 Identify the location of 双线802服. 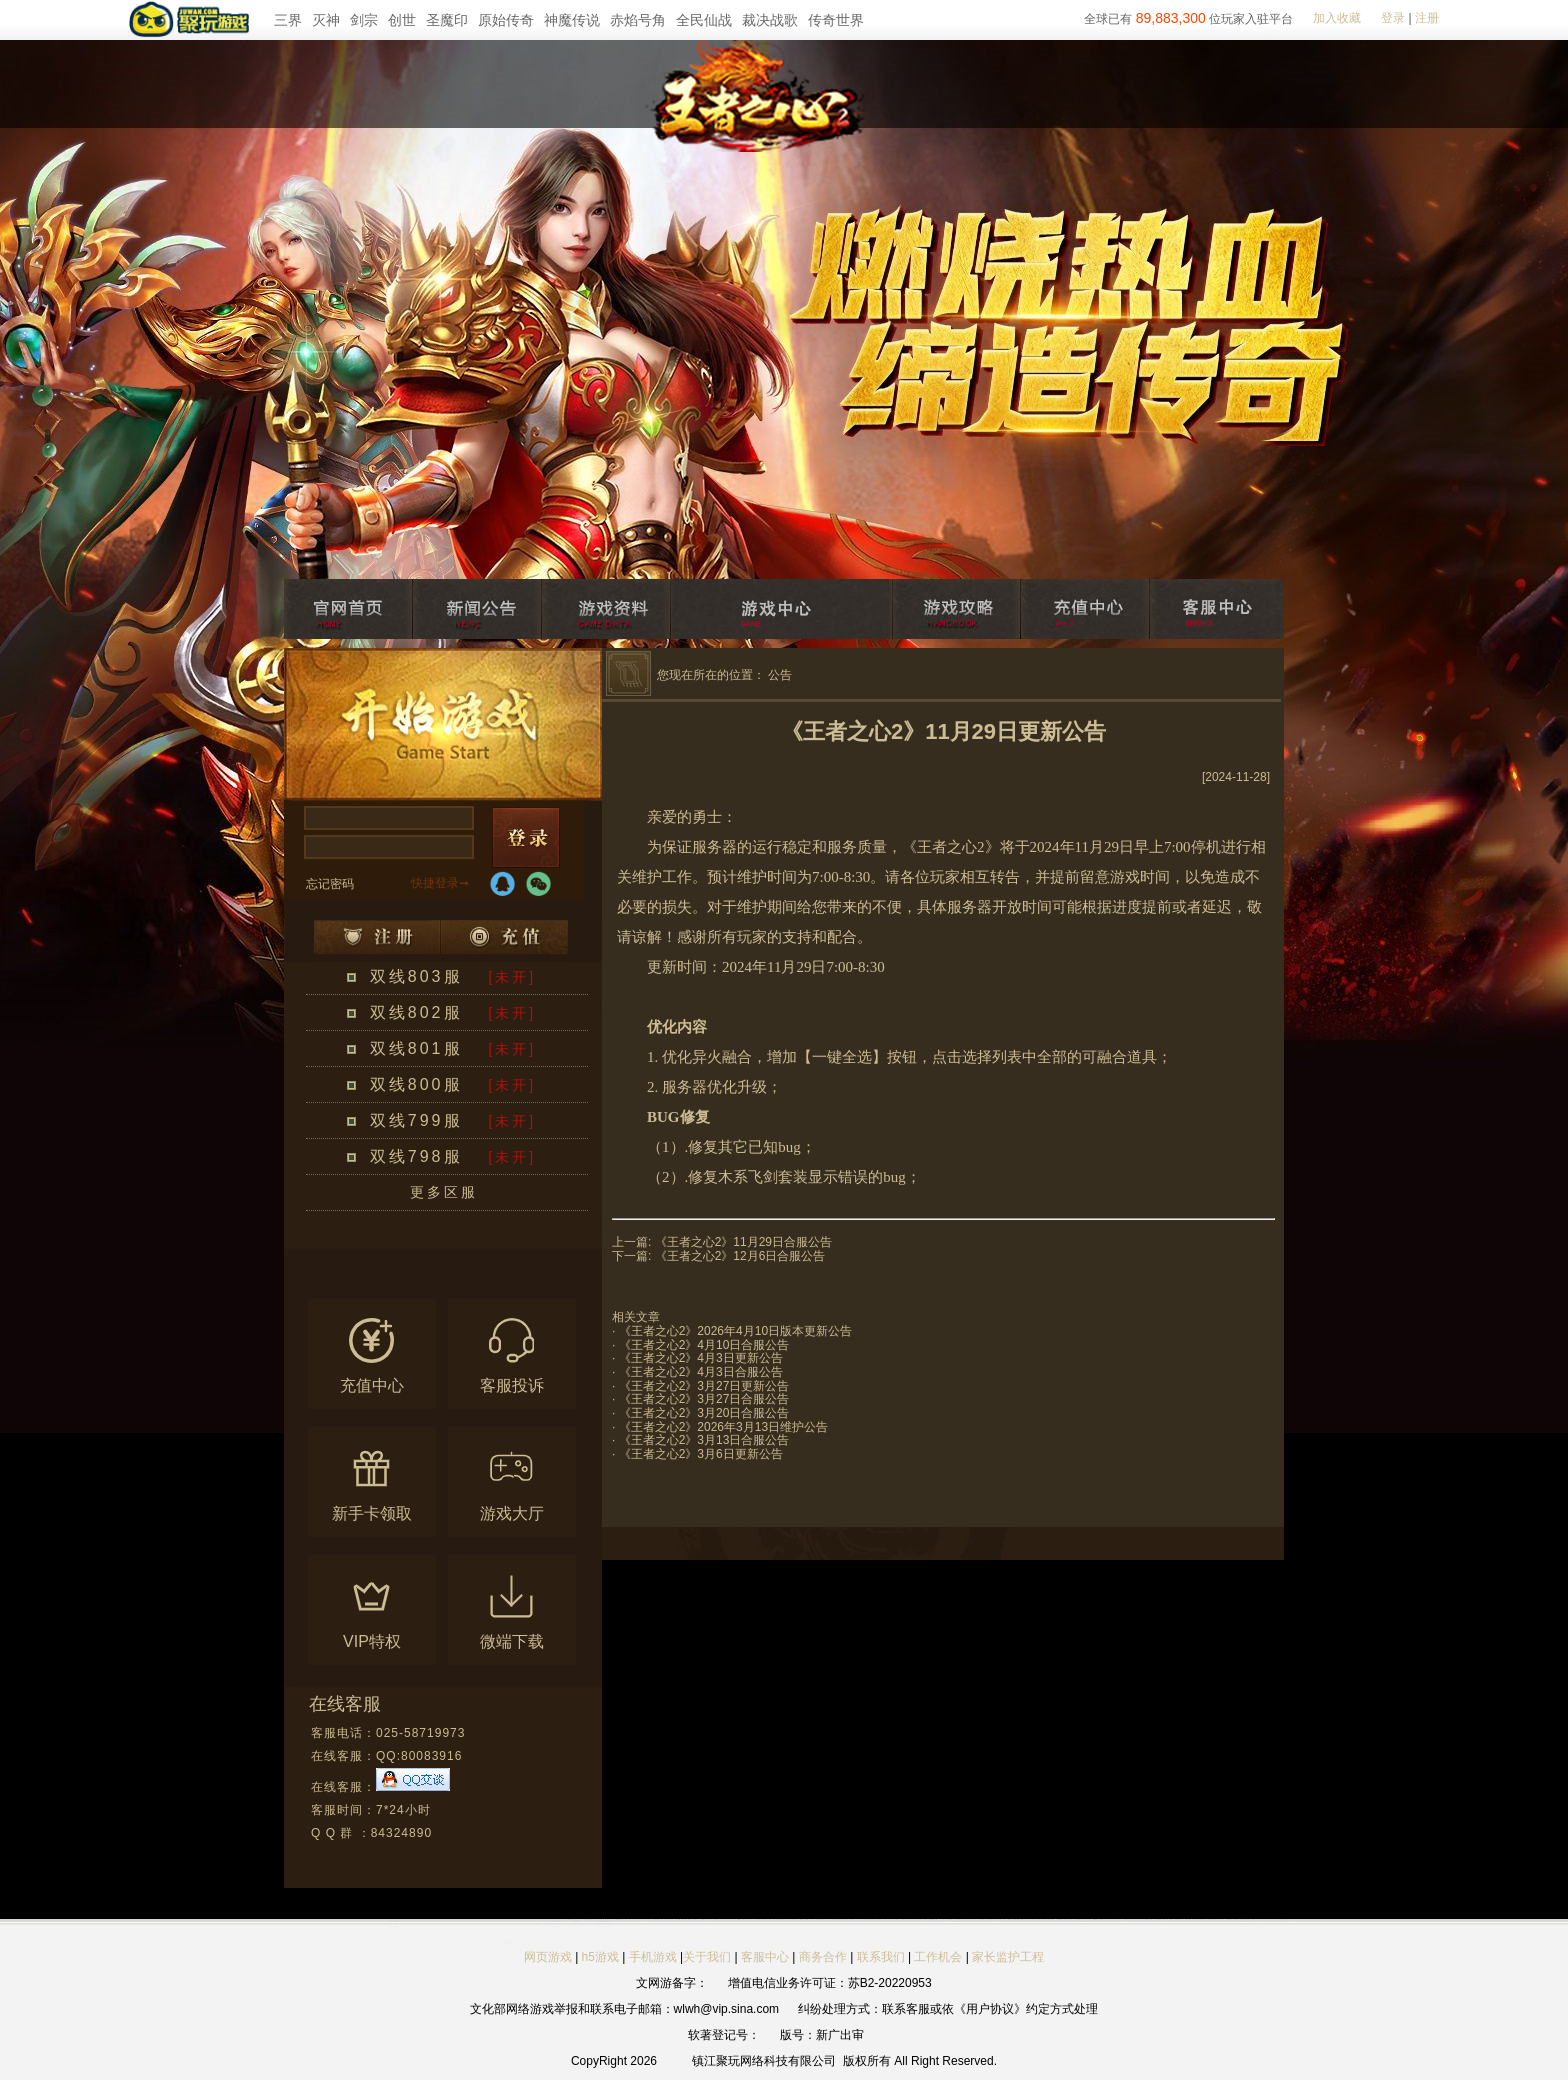
(416, 1012).